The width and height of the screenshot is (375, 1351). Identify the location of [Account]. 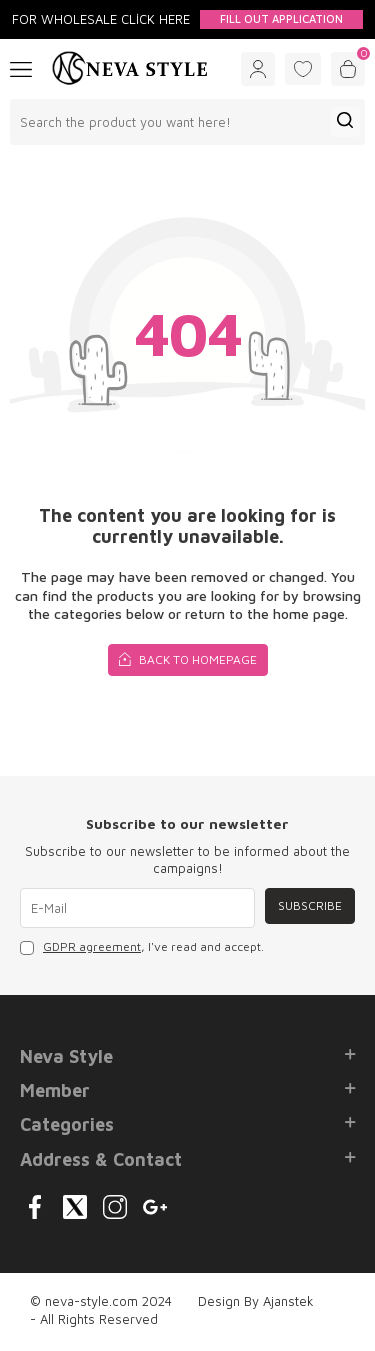
(258, 69).